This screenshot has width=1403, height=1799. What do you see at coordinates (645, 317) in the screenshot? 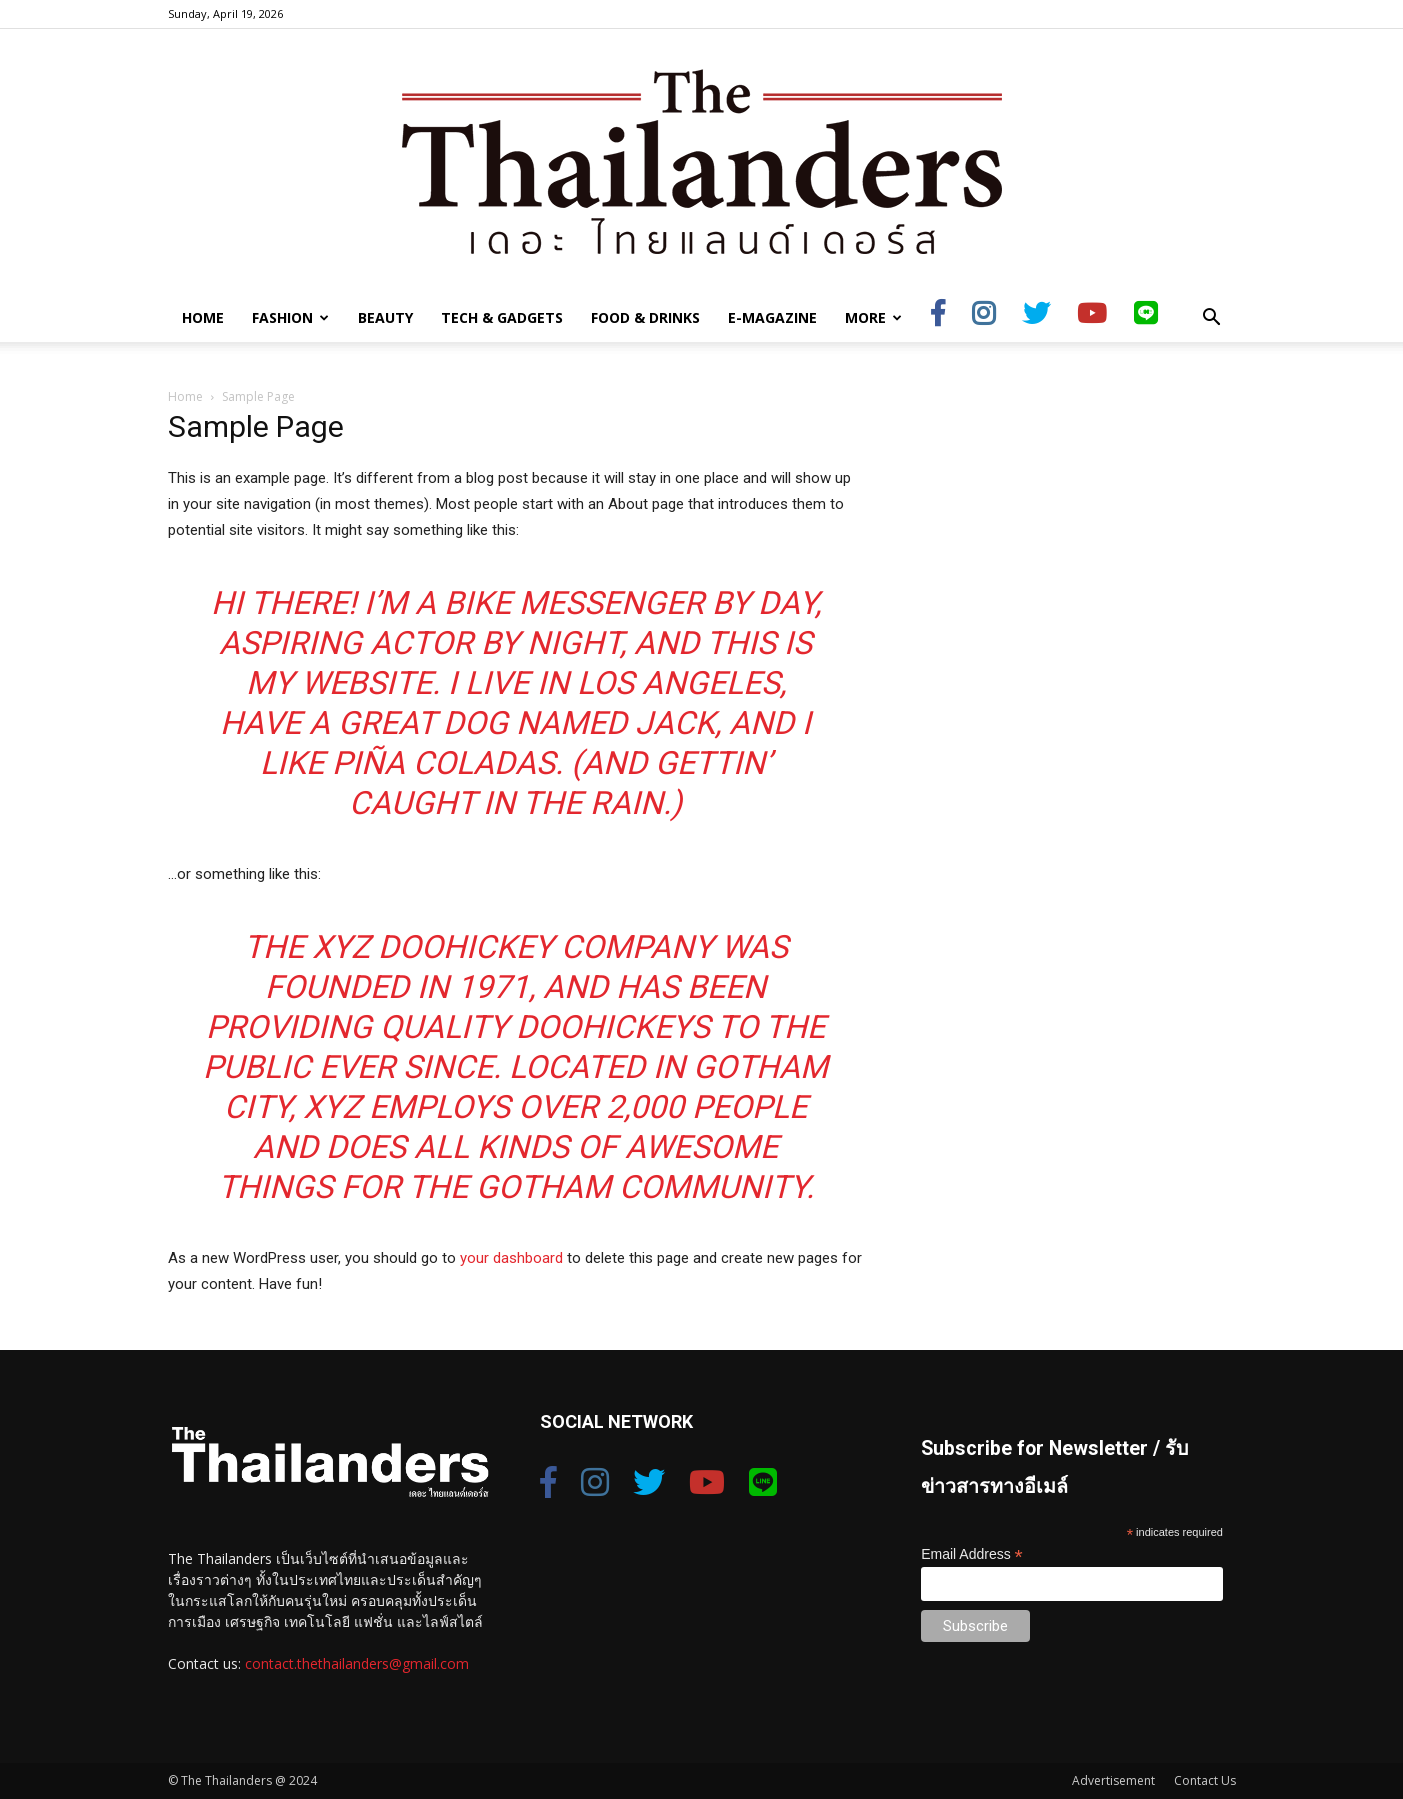
I see `Food & Drinks` at bounding box center [645, 317].